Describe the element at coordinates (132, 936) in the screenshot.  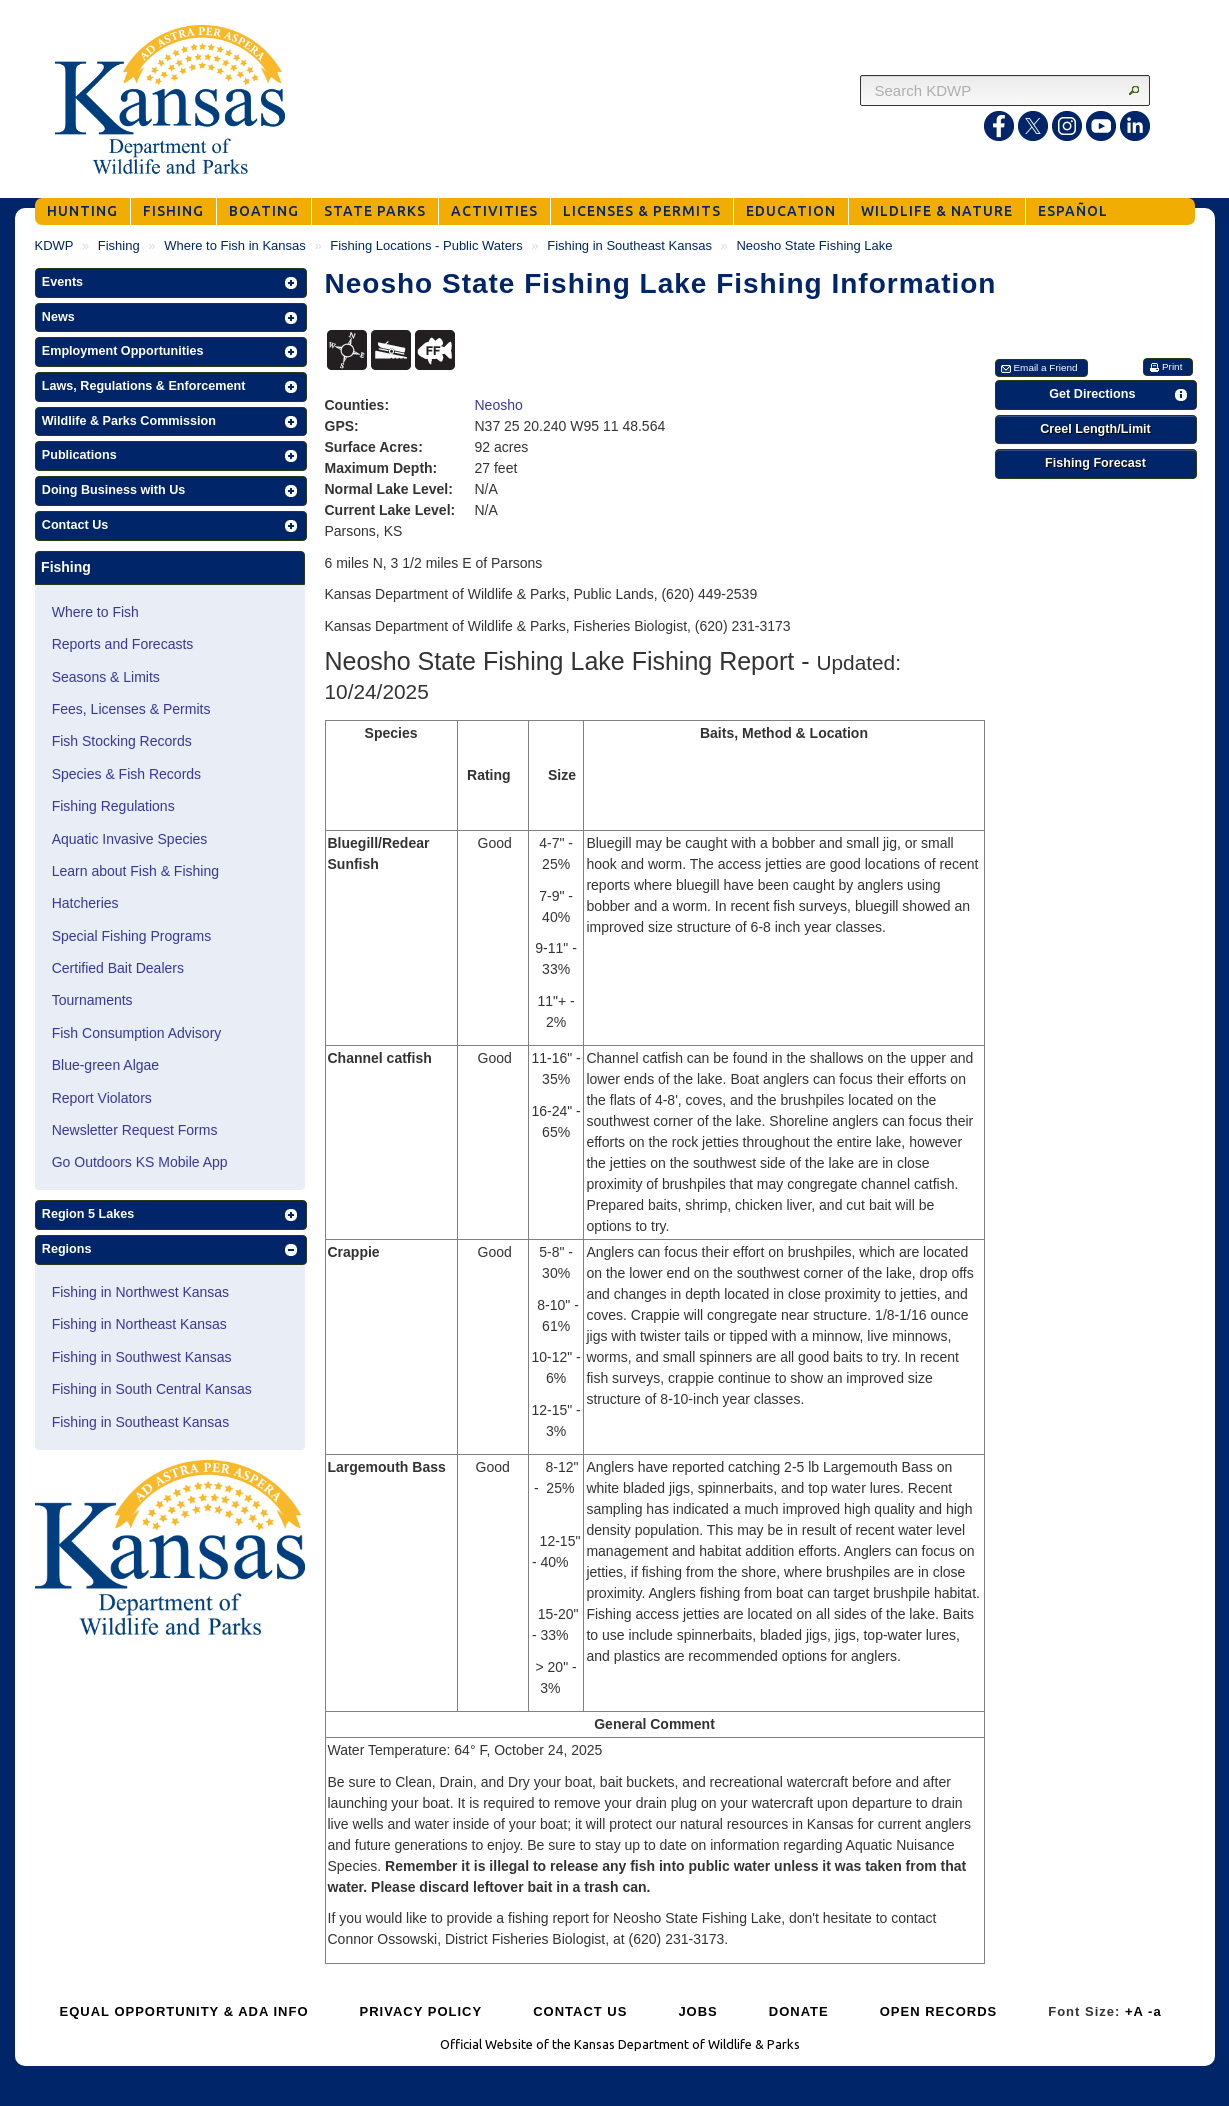
I see `Special Fishing Programs` at that location.